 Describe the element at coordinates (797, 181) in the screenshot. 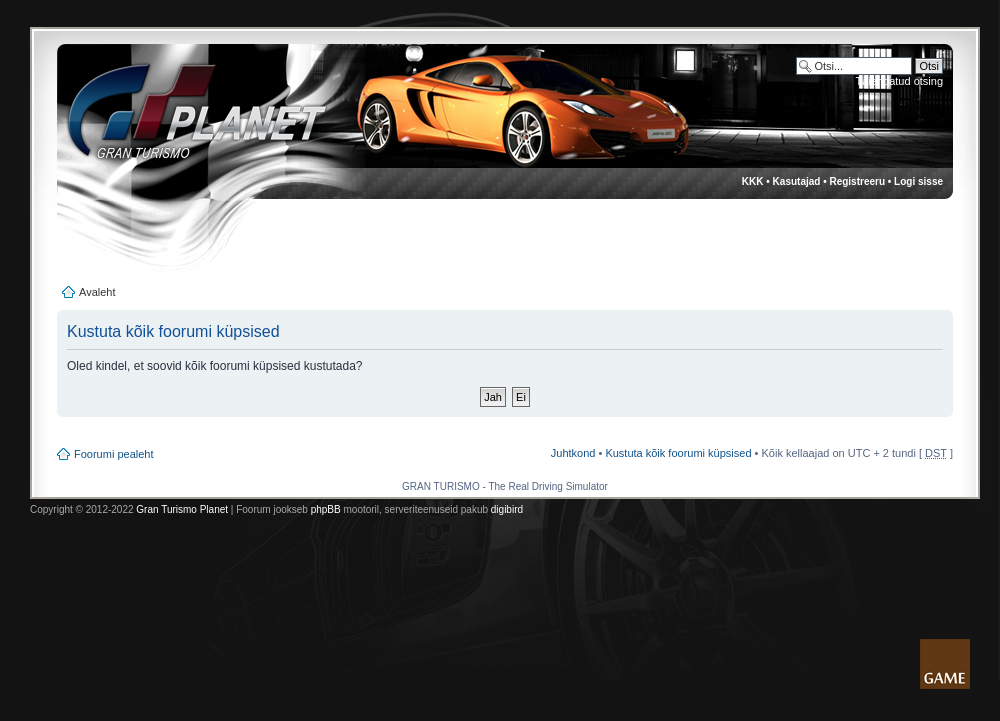

I see `Kasutajad` at that location.